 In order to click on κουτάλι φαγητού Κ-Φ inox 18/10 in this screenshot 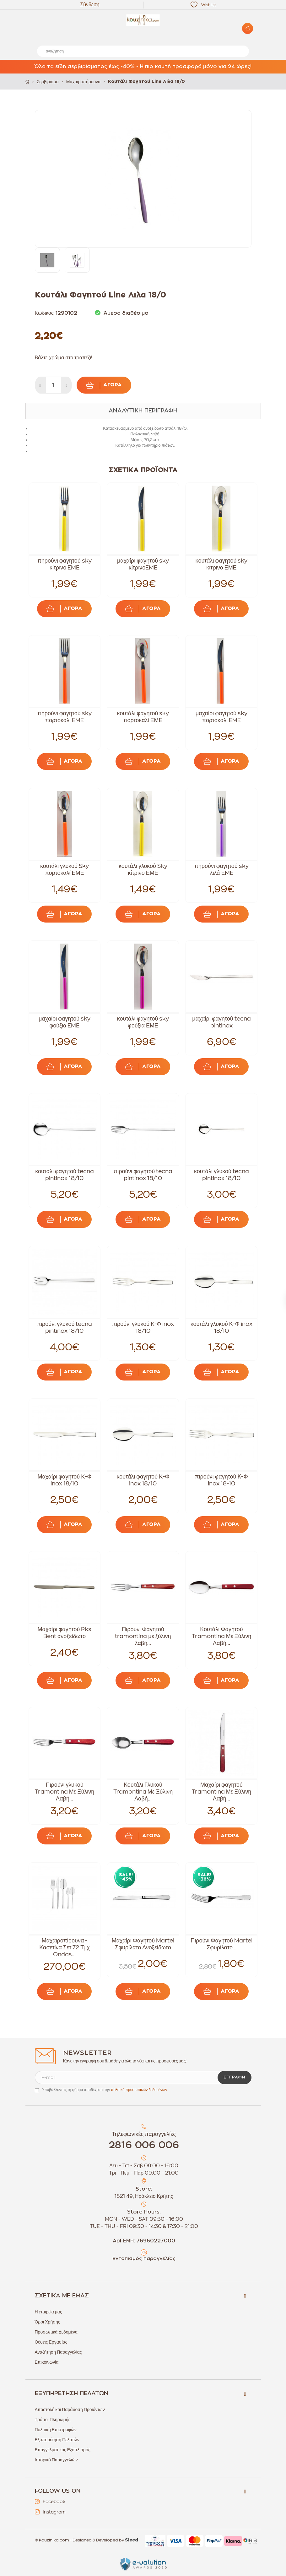, I will do `click(142, 1480)`.